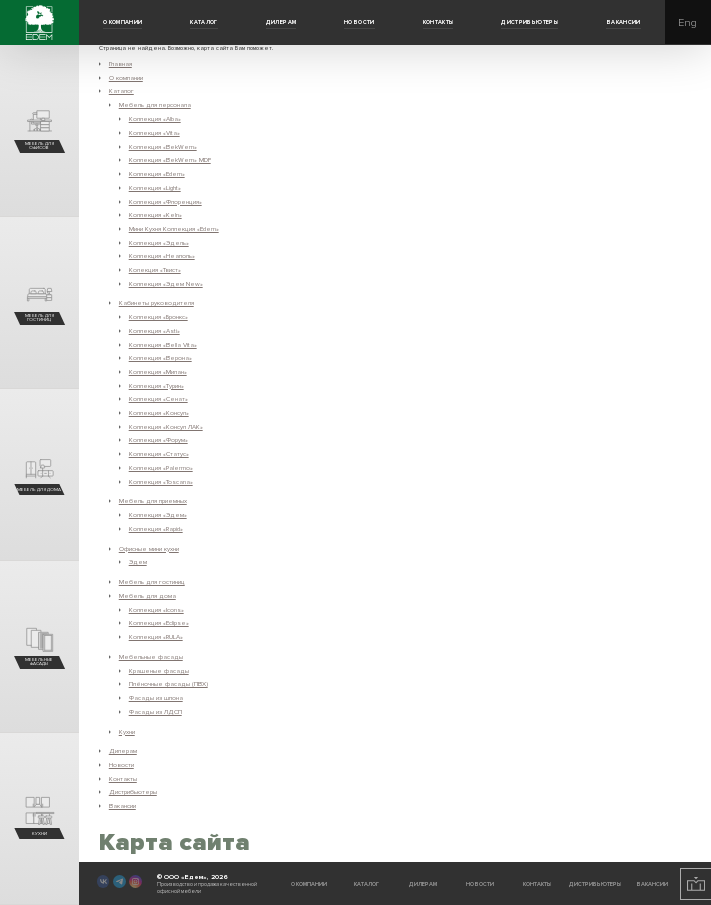 This screenshot has height=905, width=711. What do you see at coordinates (161, 468) in the screenshot?
I see `Коллекция «Palermo»` at bounding box center [161, 468].